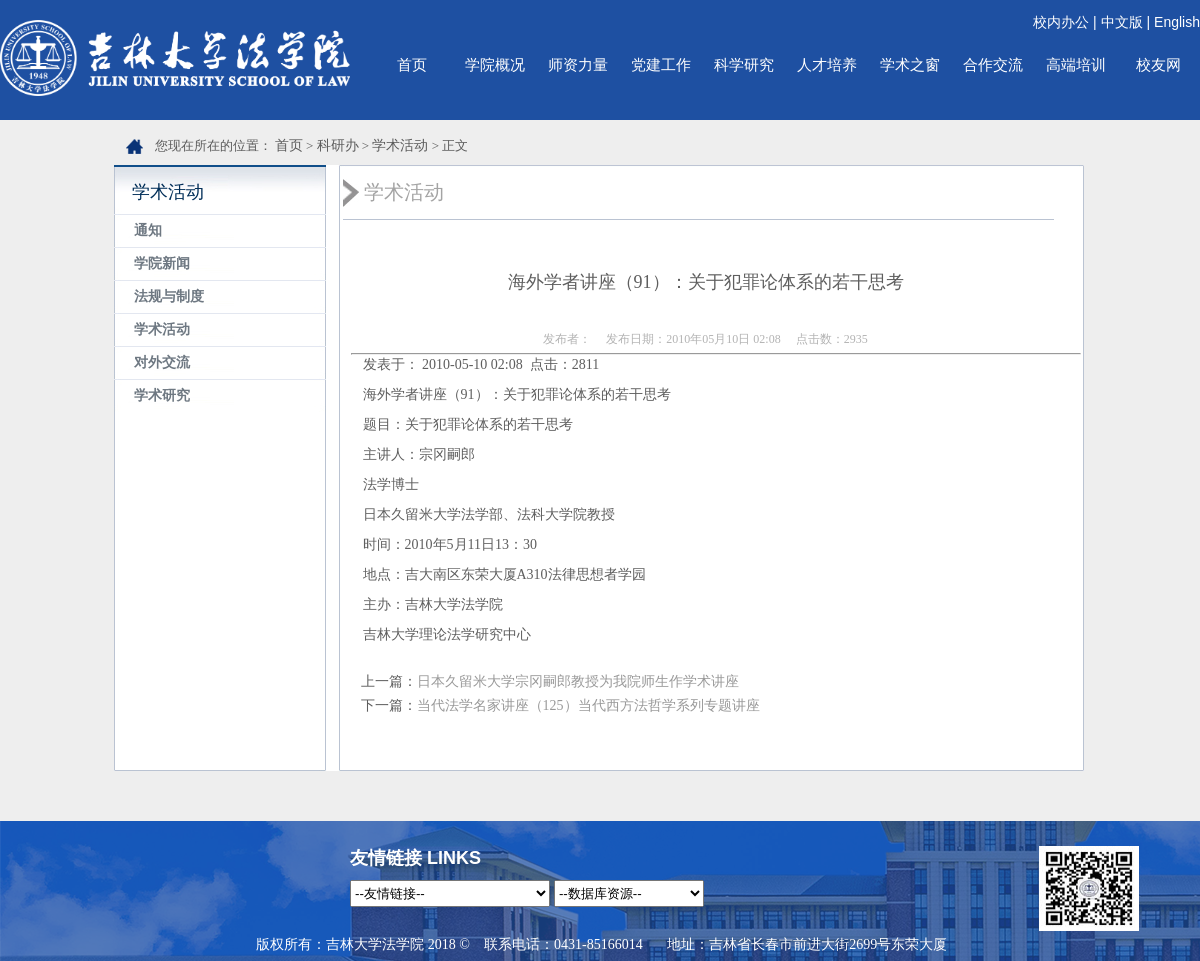 The width and height of the screenshot is (1200, 961). Describe the element at coordinates (148, 230) in the screenshot. I see `通知` at that location.